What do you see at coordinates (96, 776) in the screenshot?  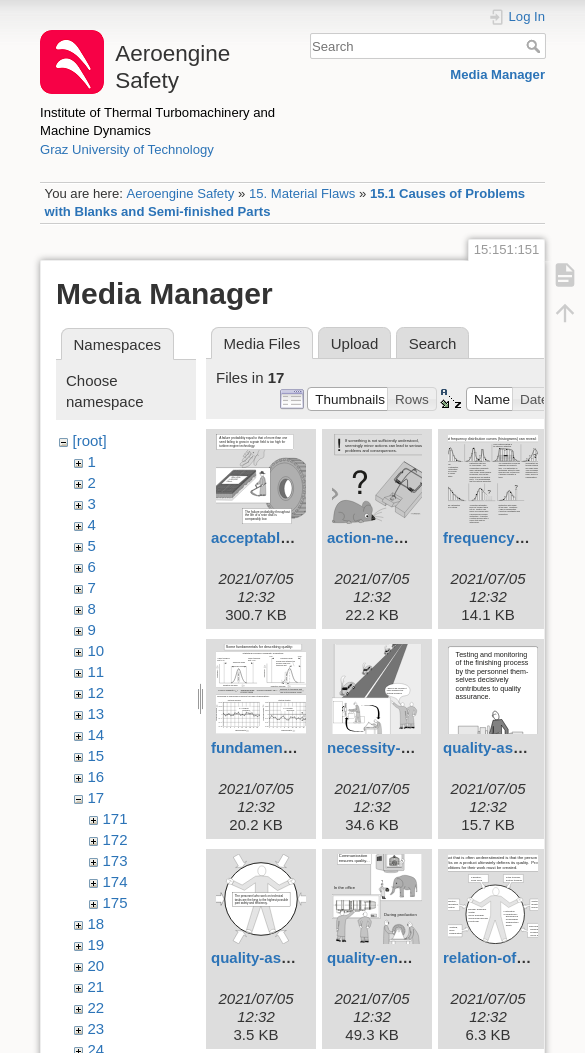 I see `16` at bounding box center [96, 776].